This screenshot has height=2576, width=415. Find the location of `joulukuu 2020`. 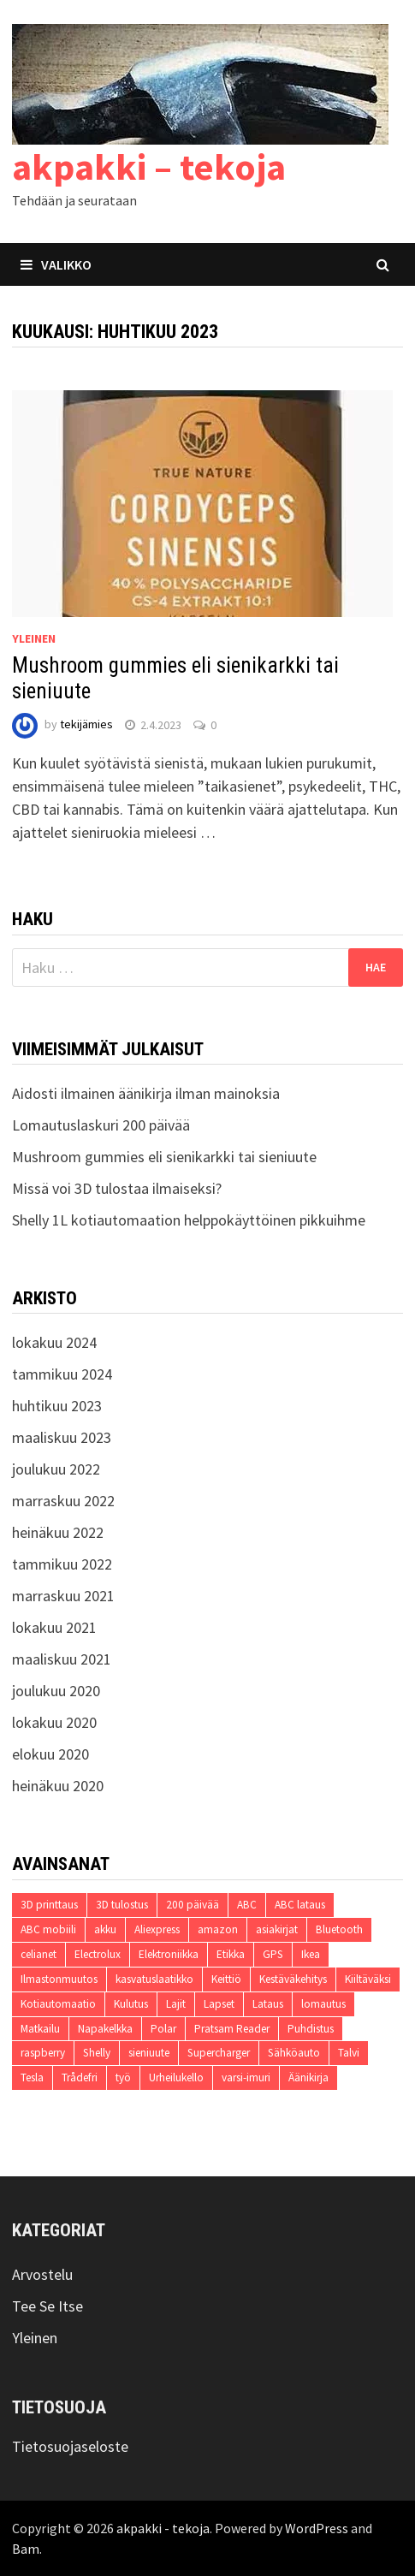

joulukuu 2020 is located at coordinates (56, 1691).